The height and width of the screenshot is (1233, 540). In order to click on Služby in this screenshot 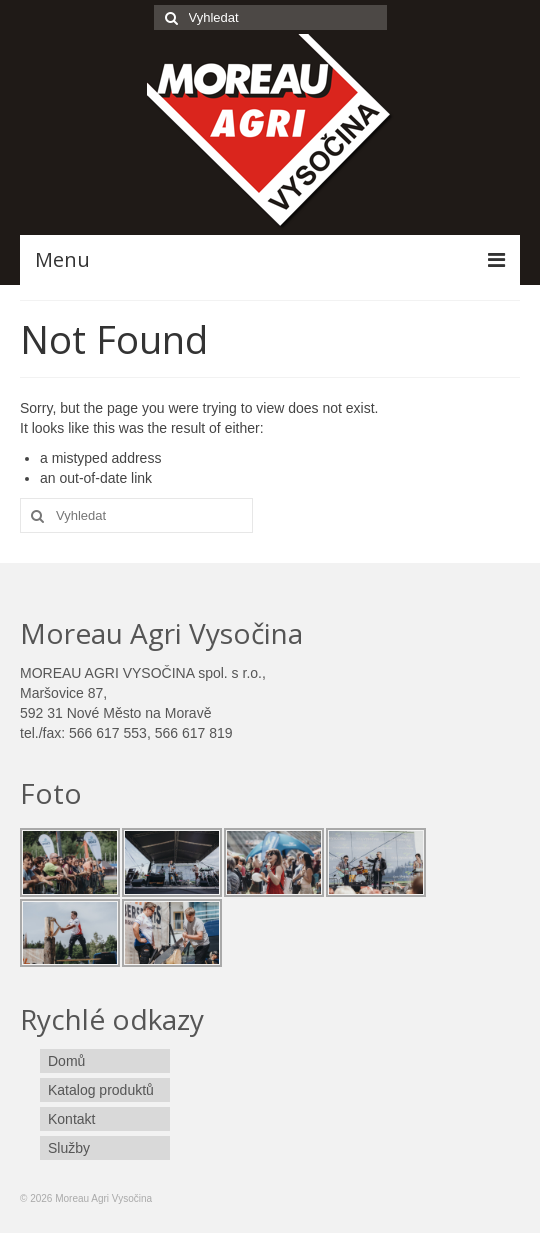, I will do `click(69, 1148)`.